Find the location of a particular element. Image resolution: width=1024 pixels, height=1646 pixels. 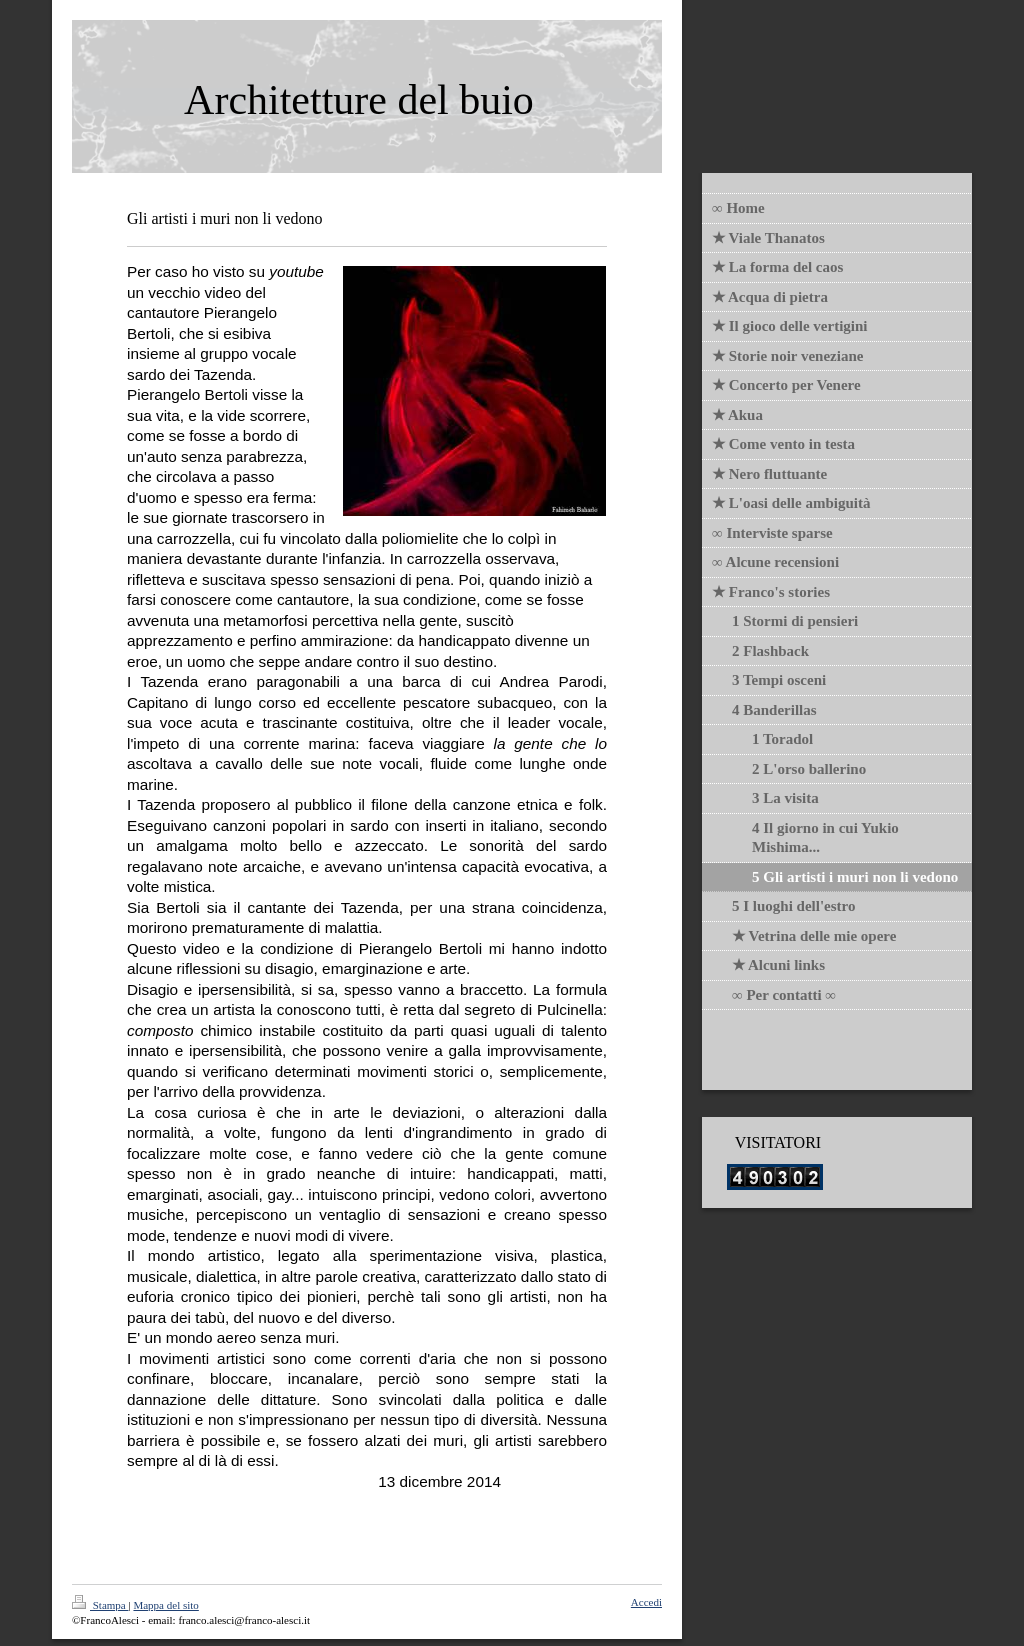

Accedi is located at coordinates (646, 1602).